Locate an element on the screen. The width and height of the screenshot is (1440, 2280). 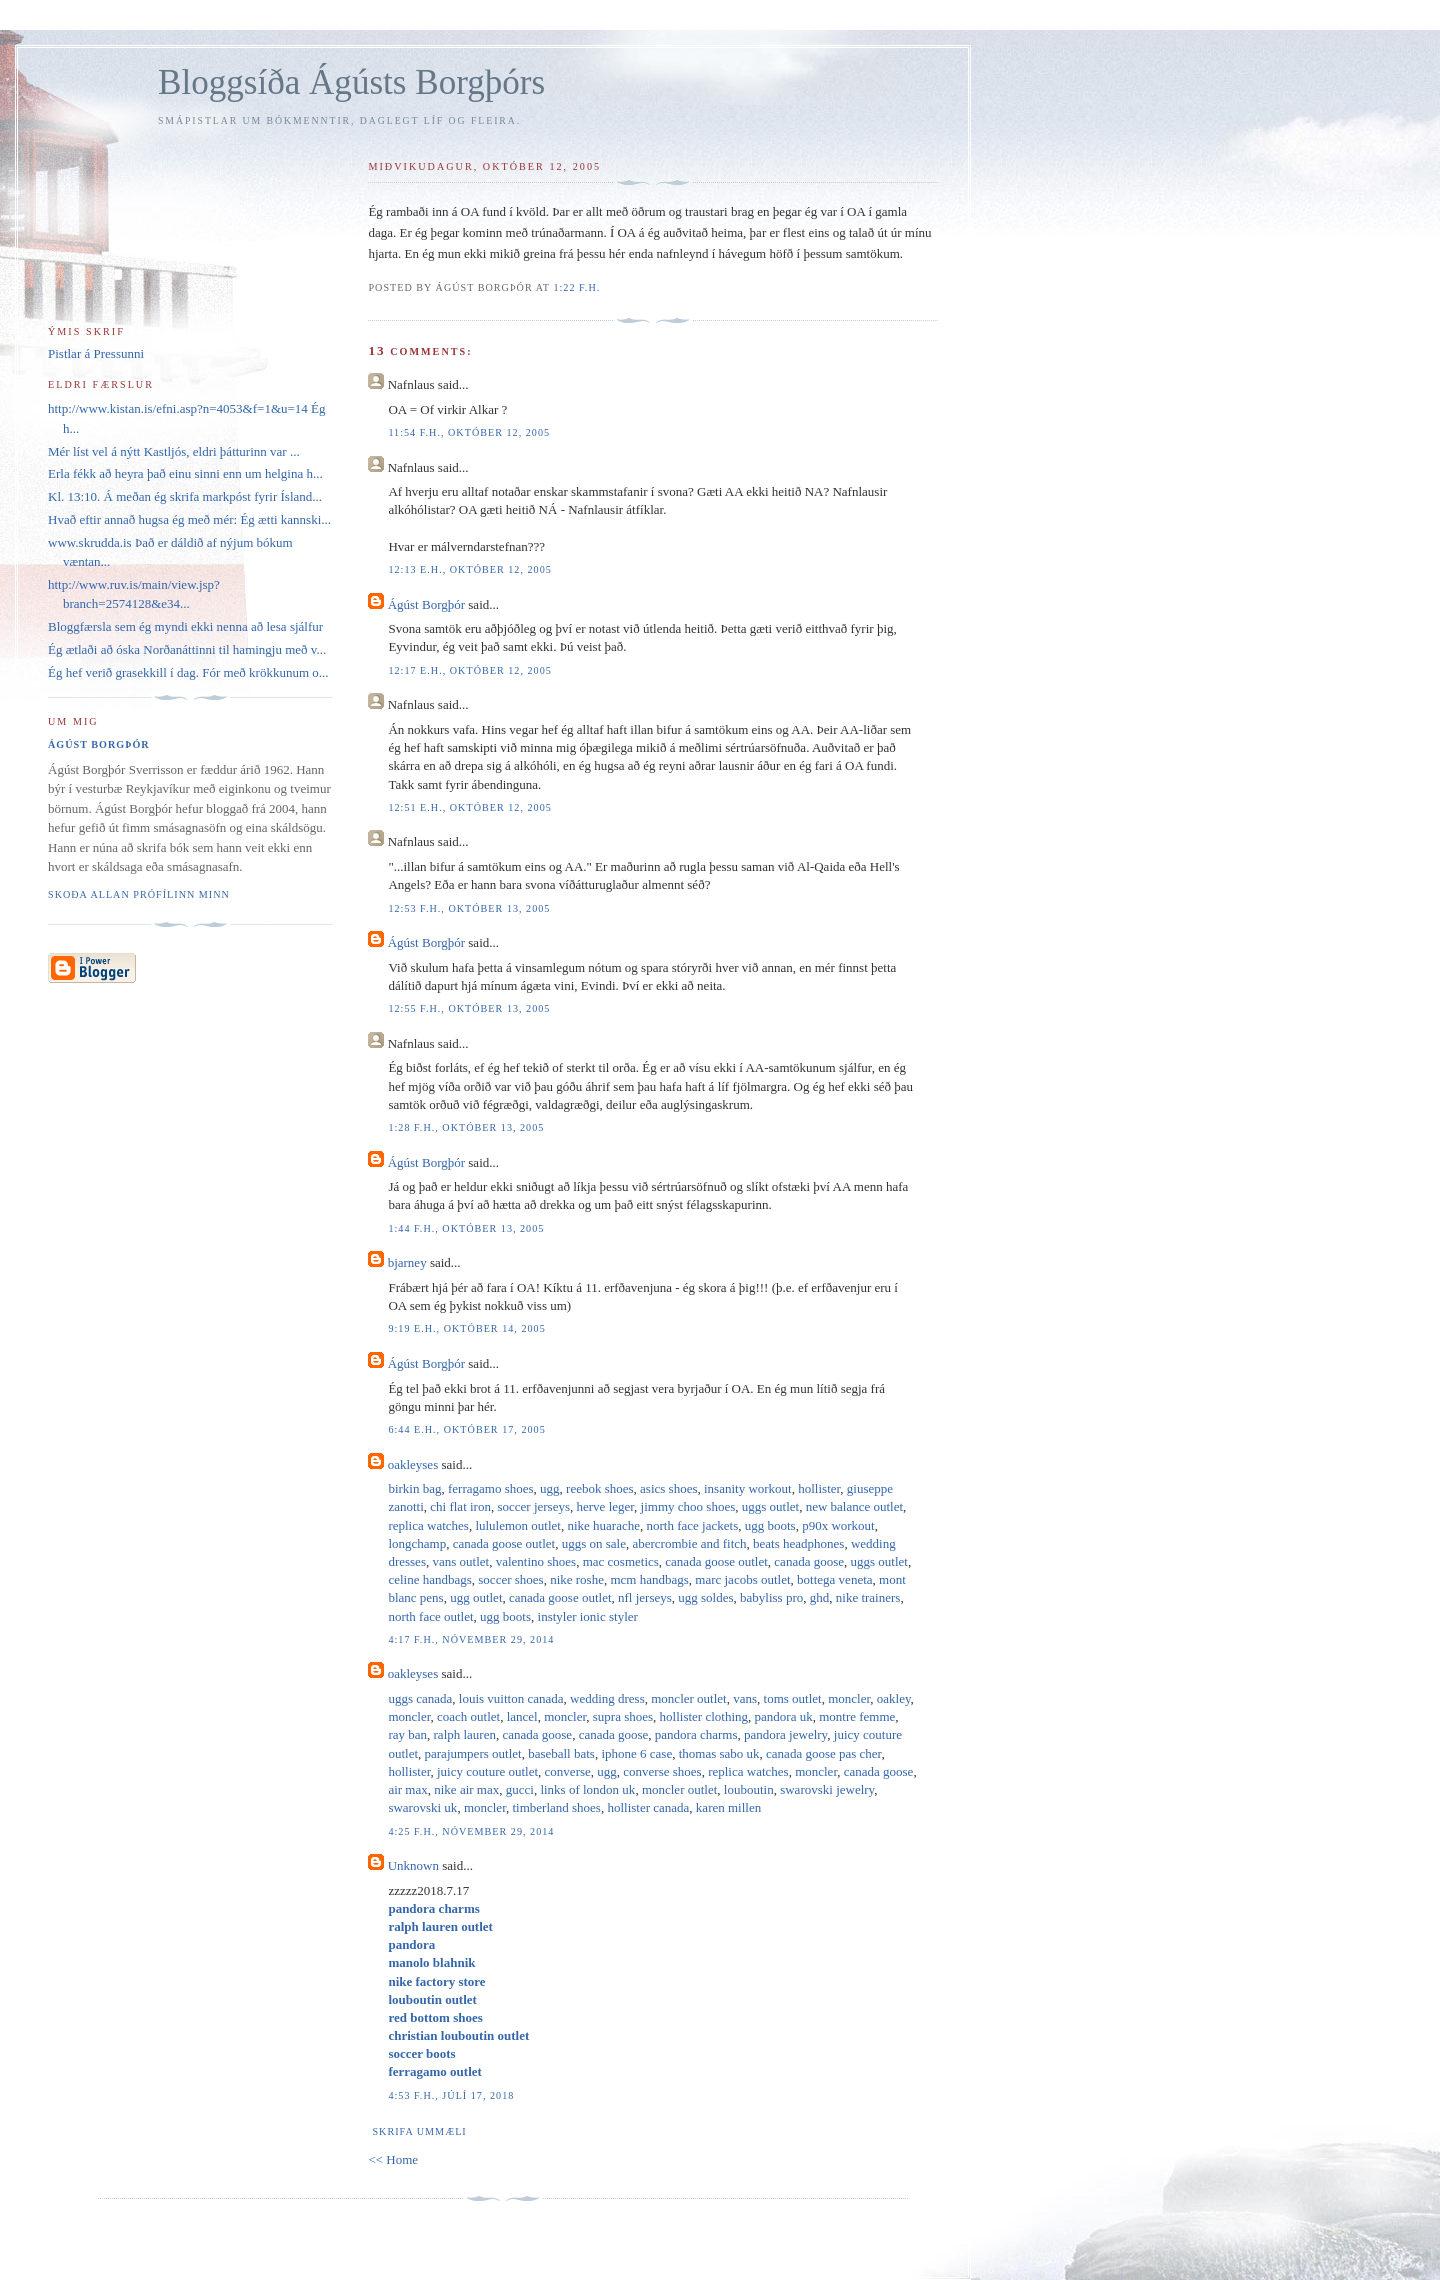
toms outlet is located at coordinates (793, 1698).